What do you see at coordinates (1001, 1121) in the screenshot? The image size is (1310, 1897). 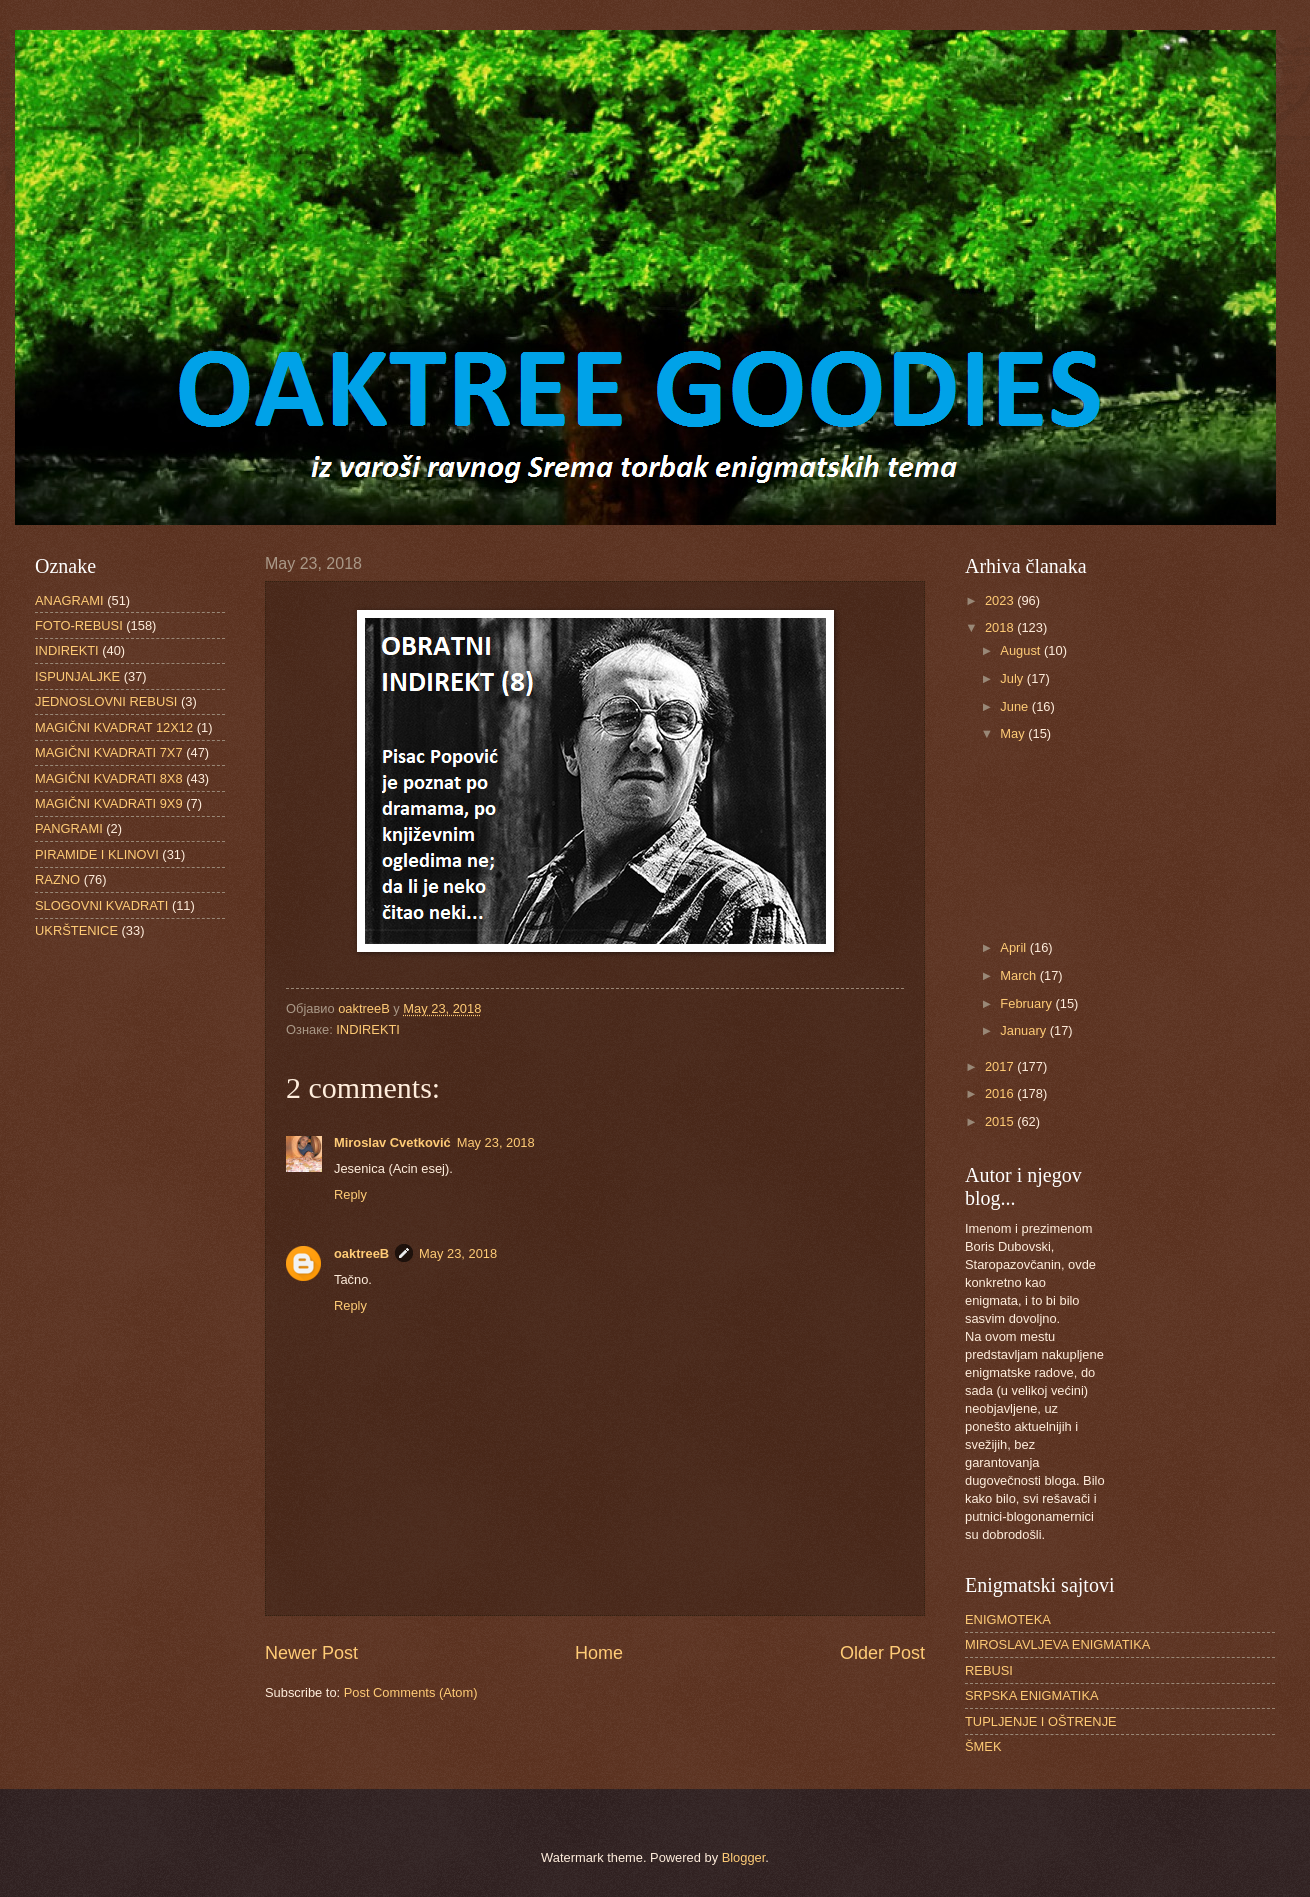 I see `2015` at bounding box center [1001, 1121].